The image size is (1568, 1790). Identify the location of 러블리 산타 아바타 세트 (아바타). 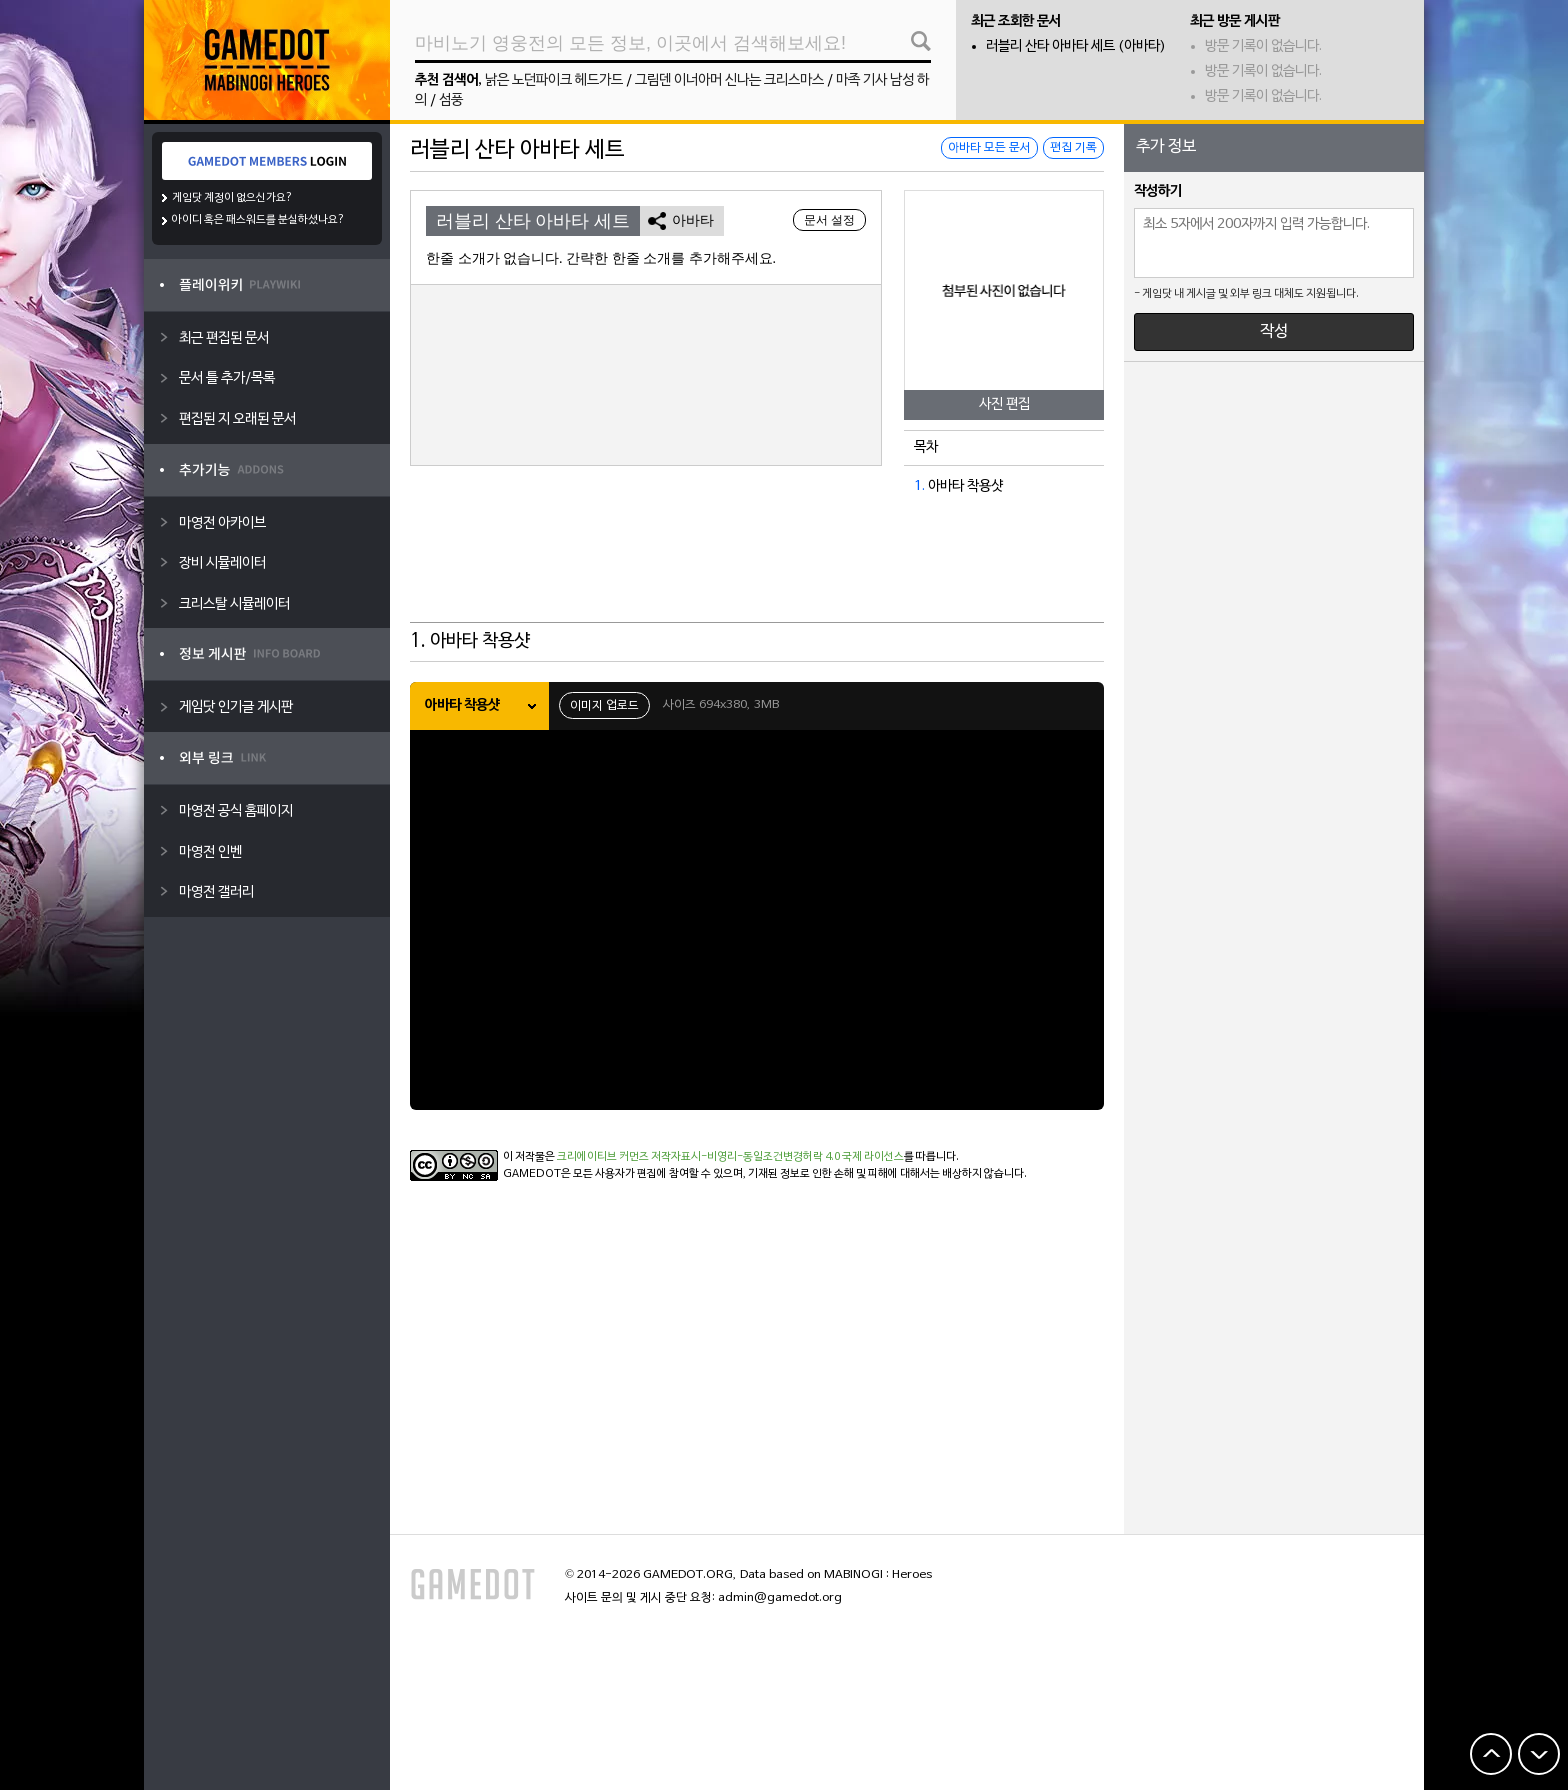
(1076, 46).